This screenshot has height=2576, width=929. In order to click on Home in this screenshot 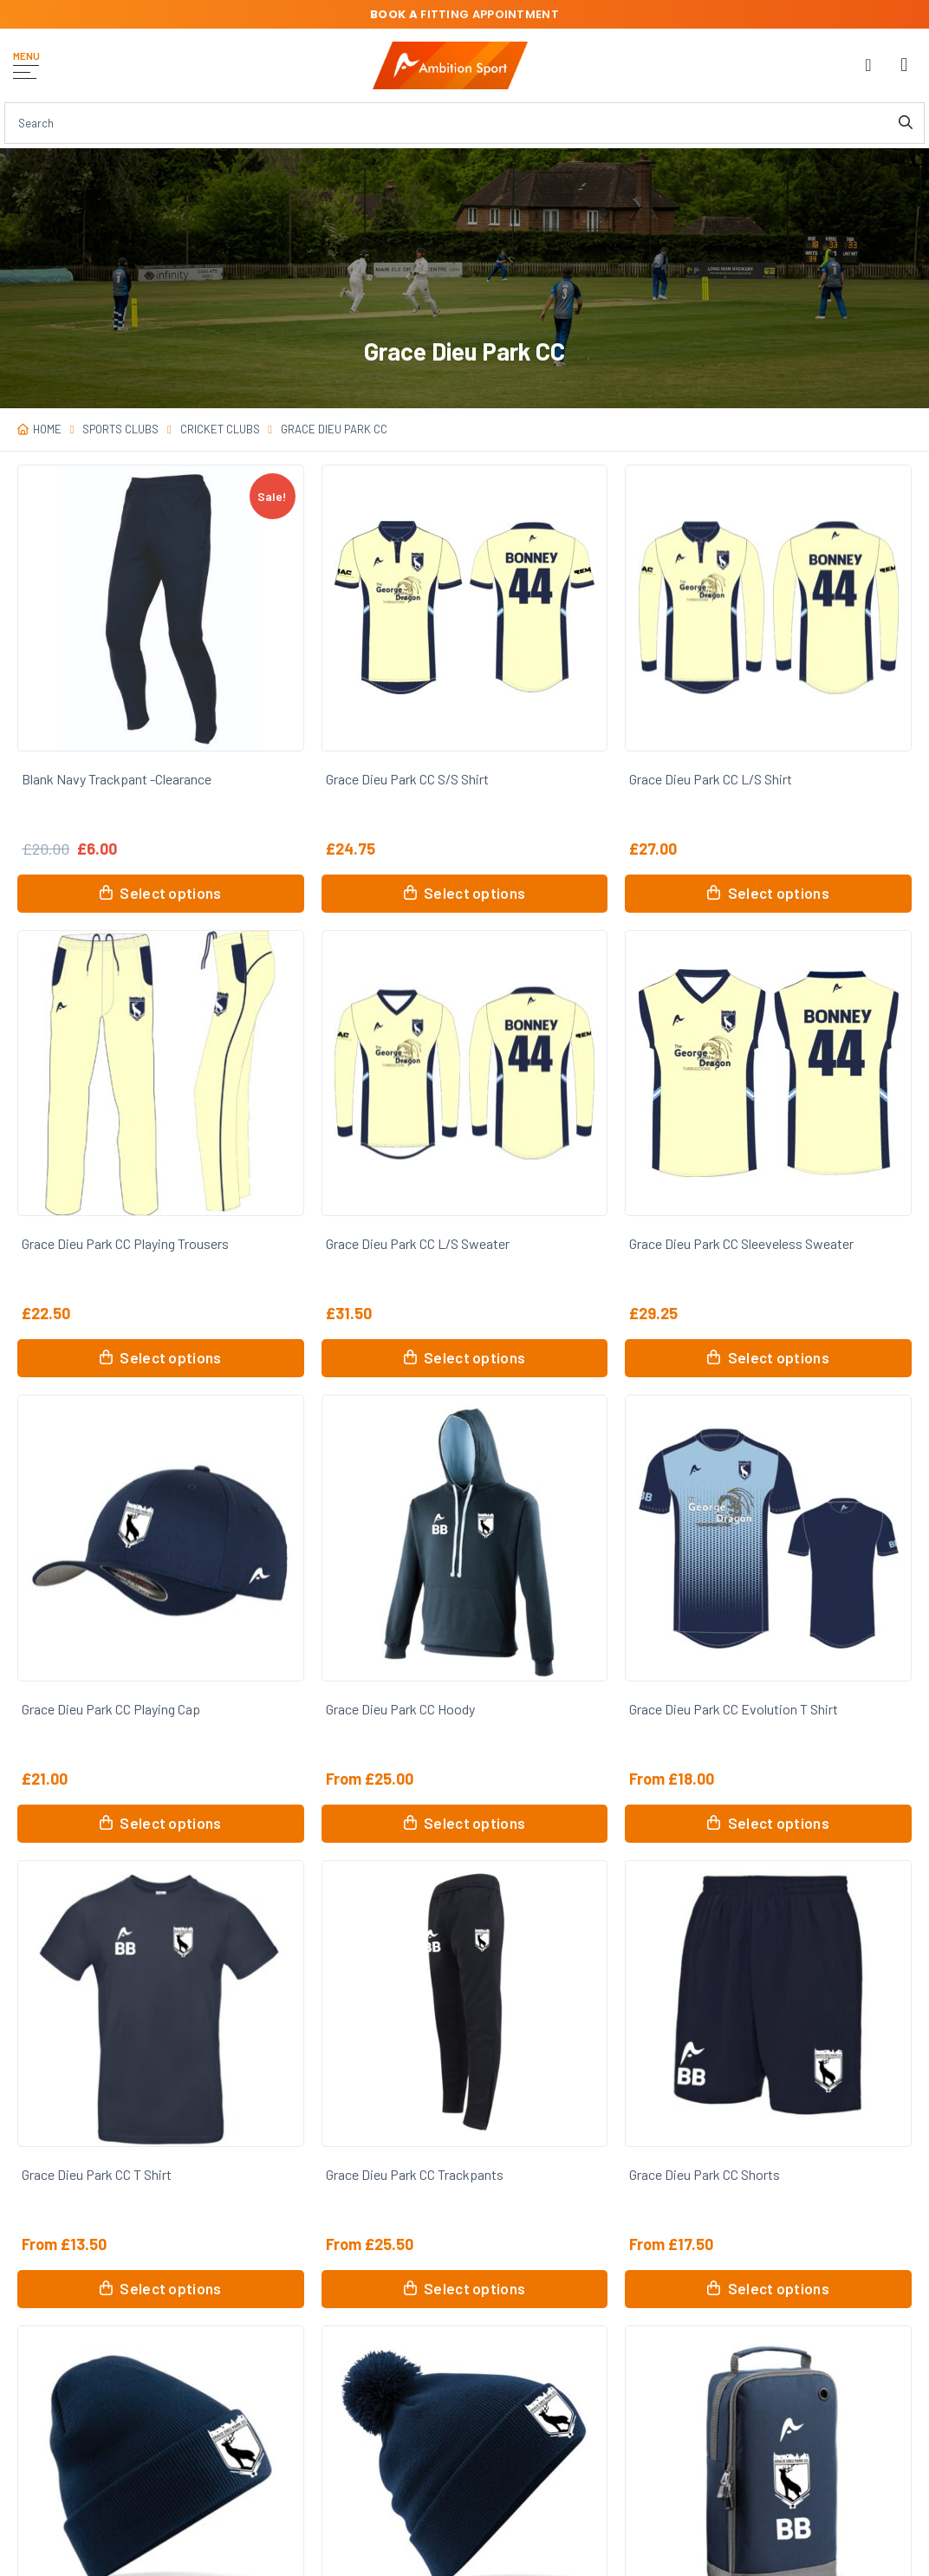, I will do `click(47, 429)`.